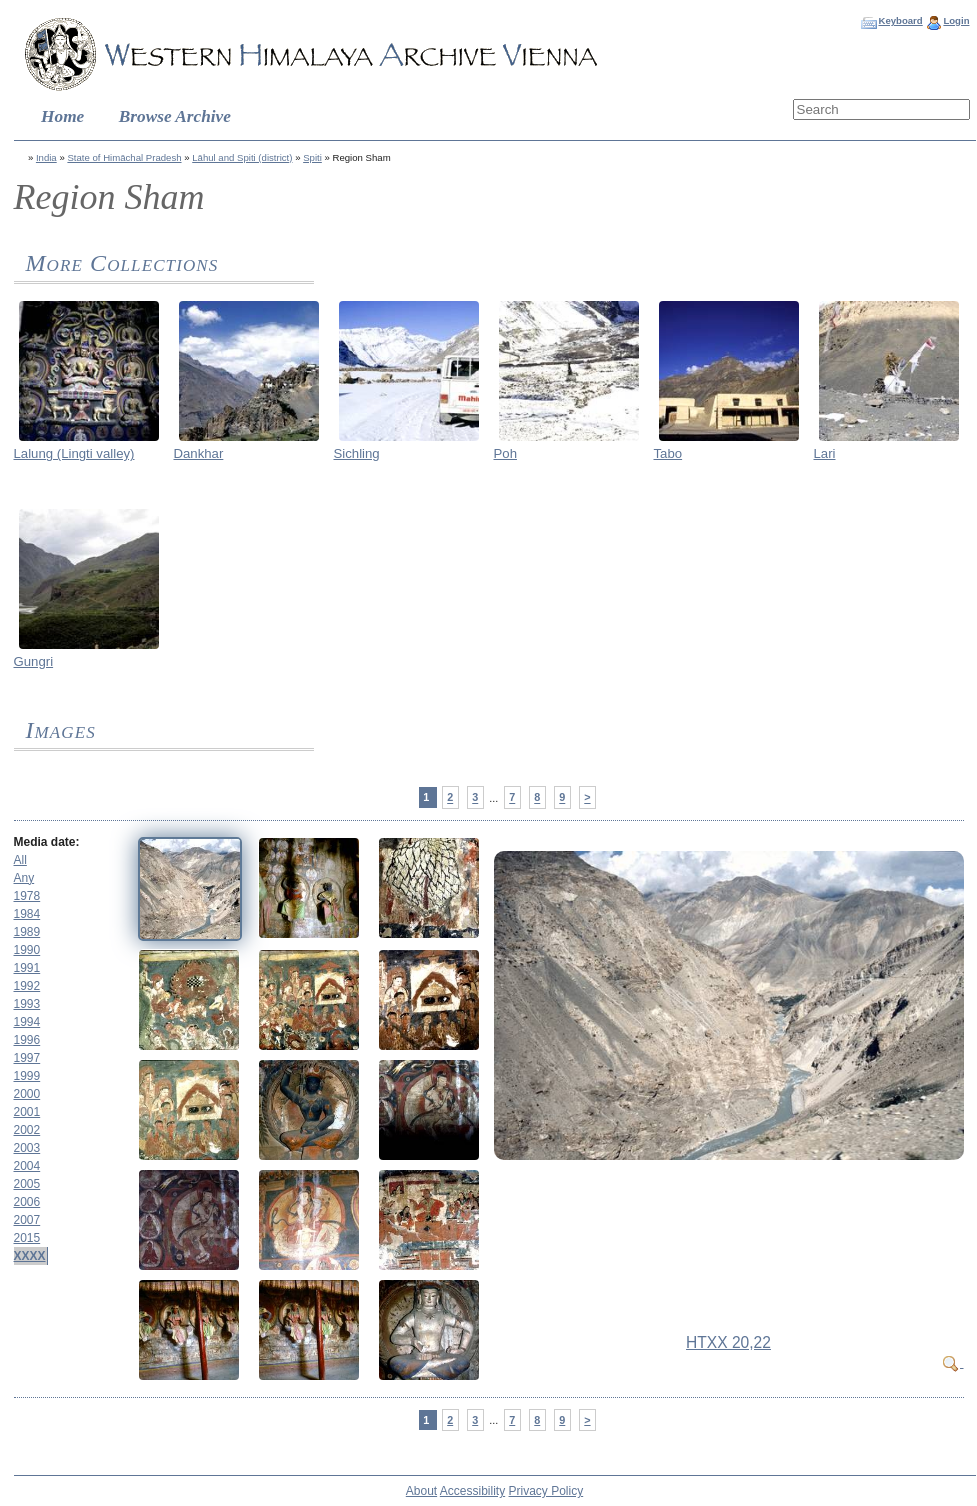  What do you see at coordinates (27, 1148) in the screenshot?
I see `2003` at bounding box center [27, 1148].